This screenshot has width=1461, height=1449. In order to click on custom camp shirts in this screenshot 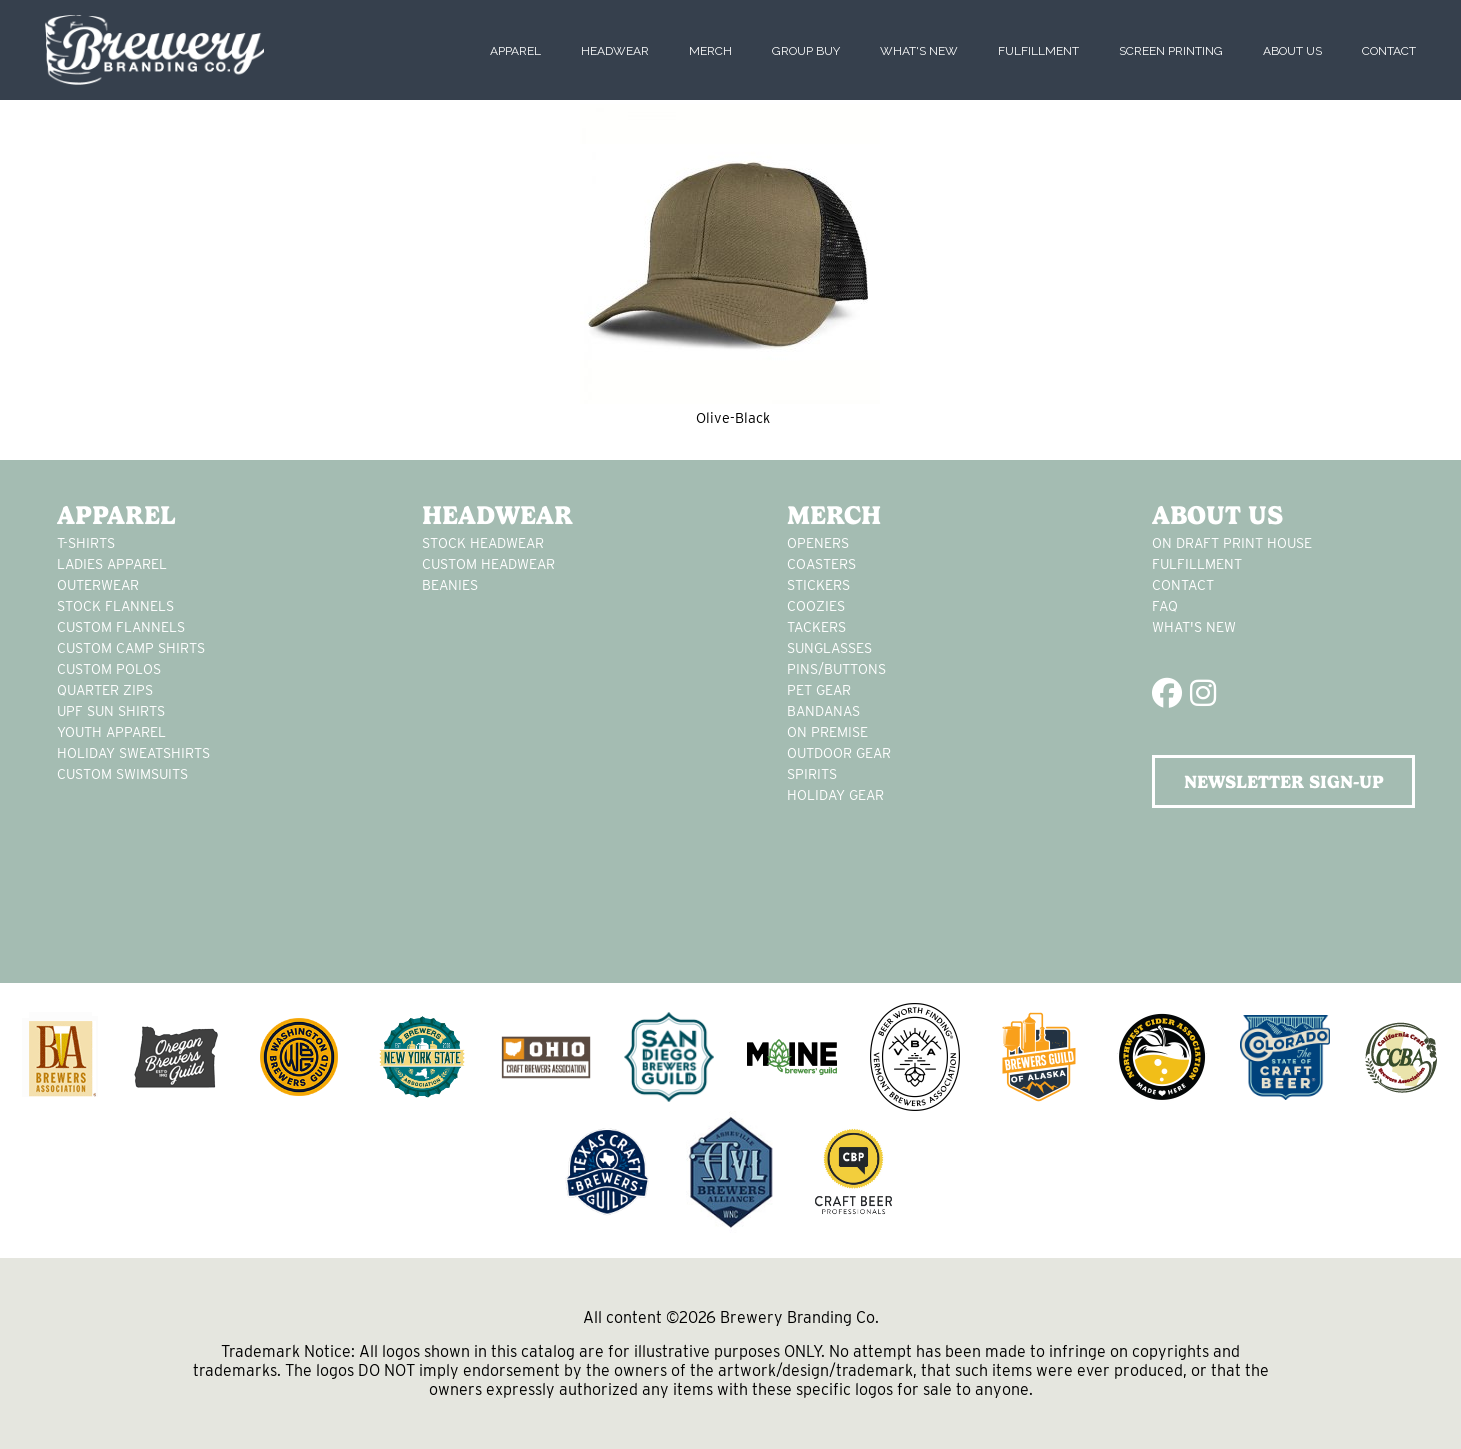, I will do `click(131, 648)`.